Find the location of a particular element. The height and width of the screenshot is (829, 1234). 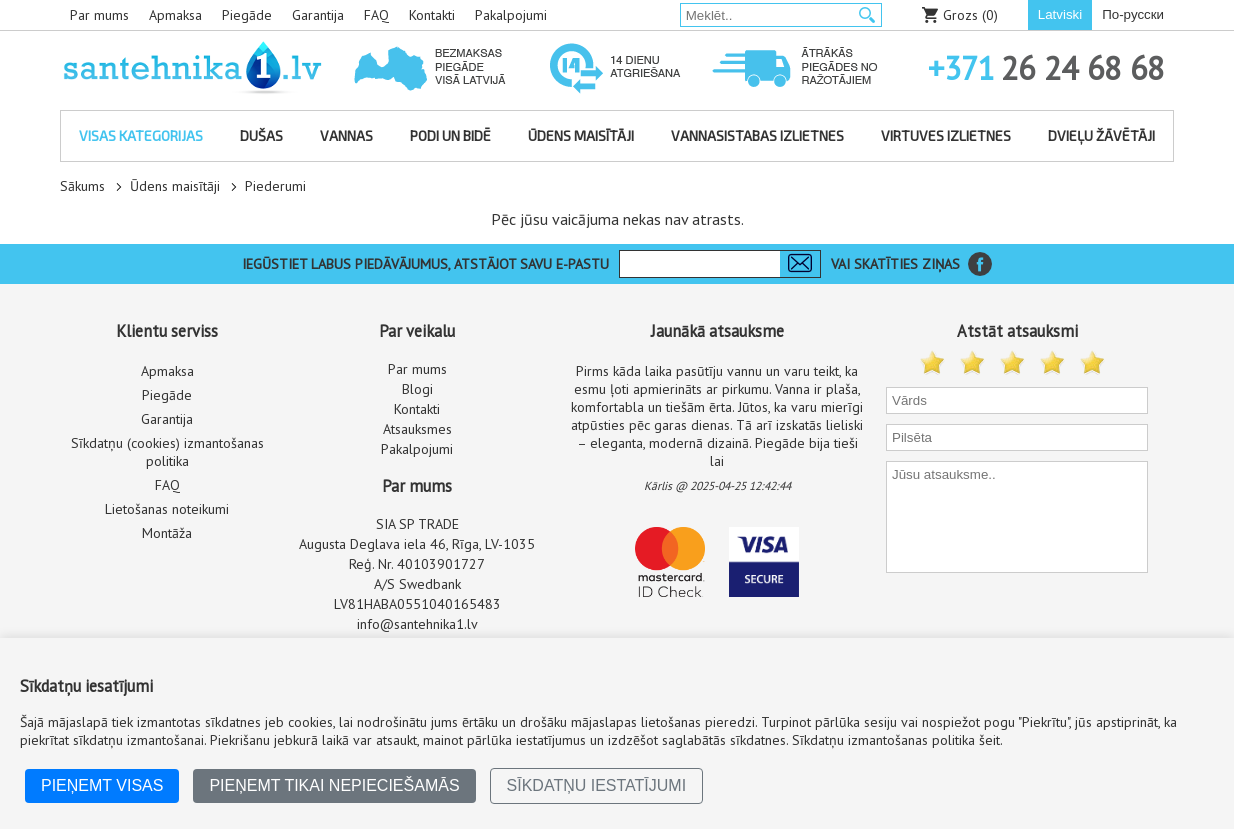

Pieņemt tikai nepieciešamās is located at coordinates (334, 785).